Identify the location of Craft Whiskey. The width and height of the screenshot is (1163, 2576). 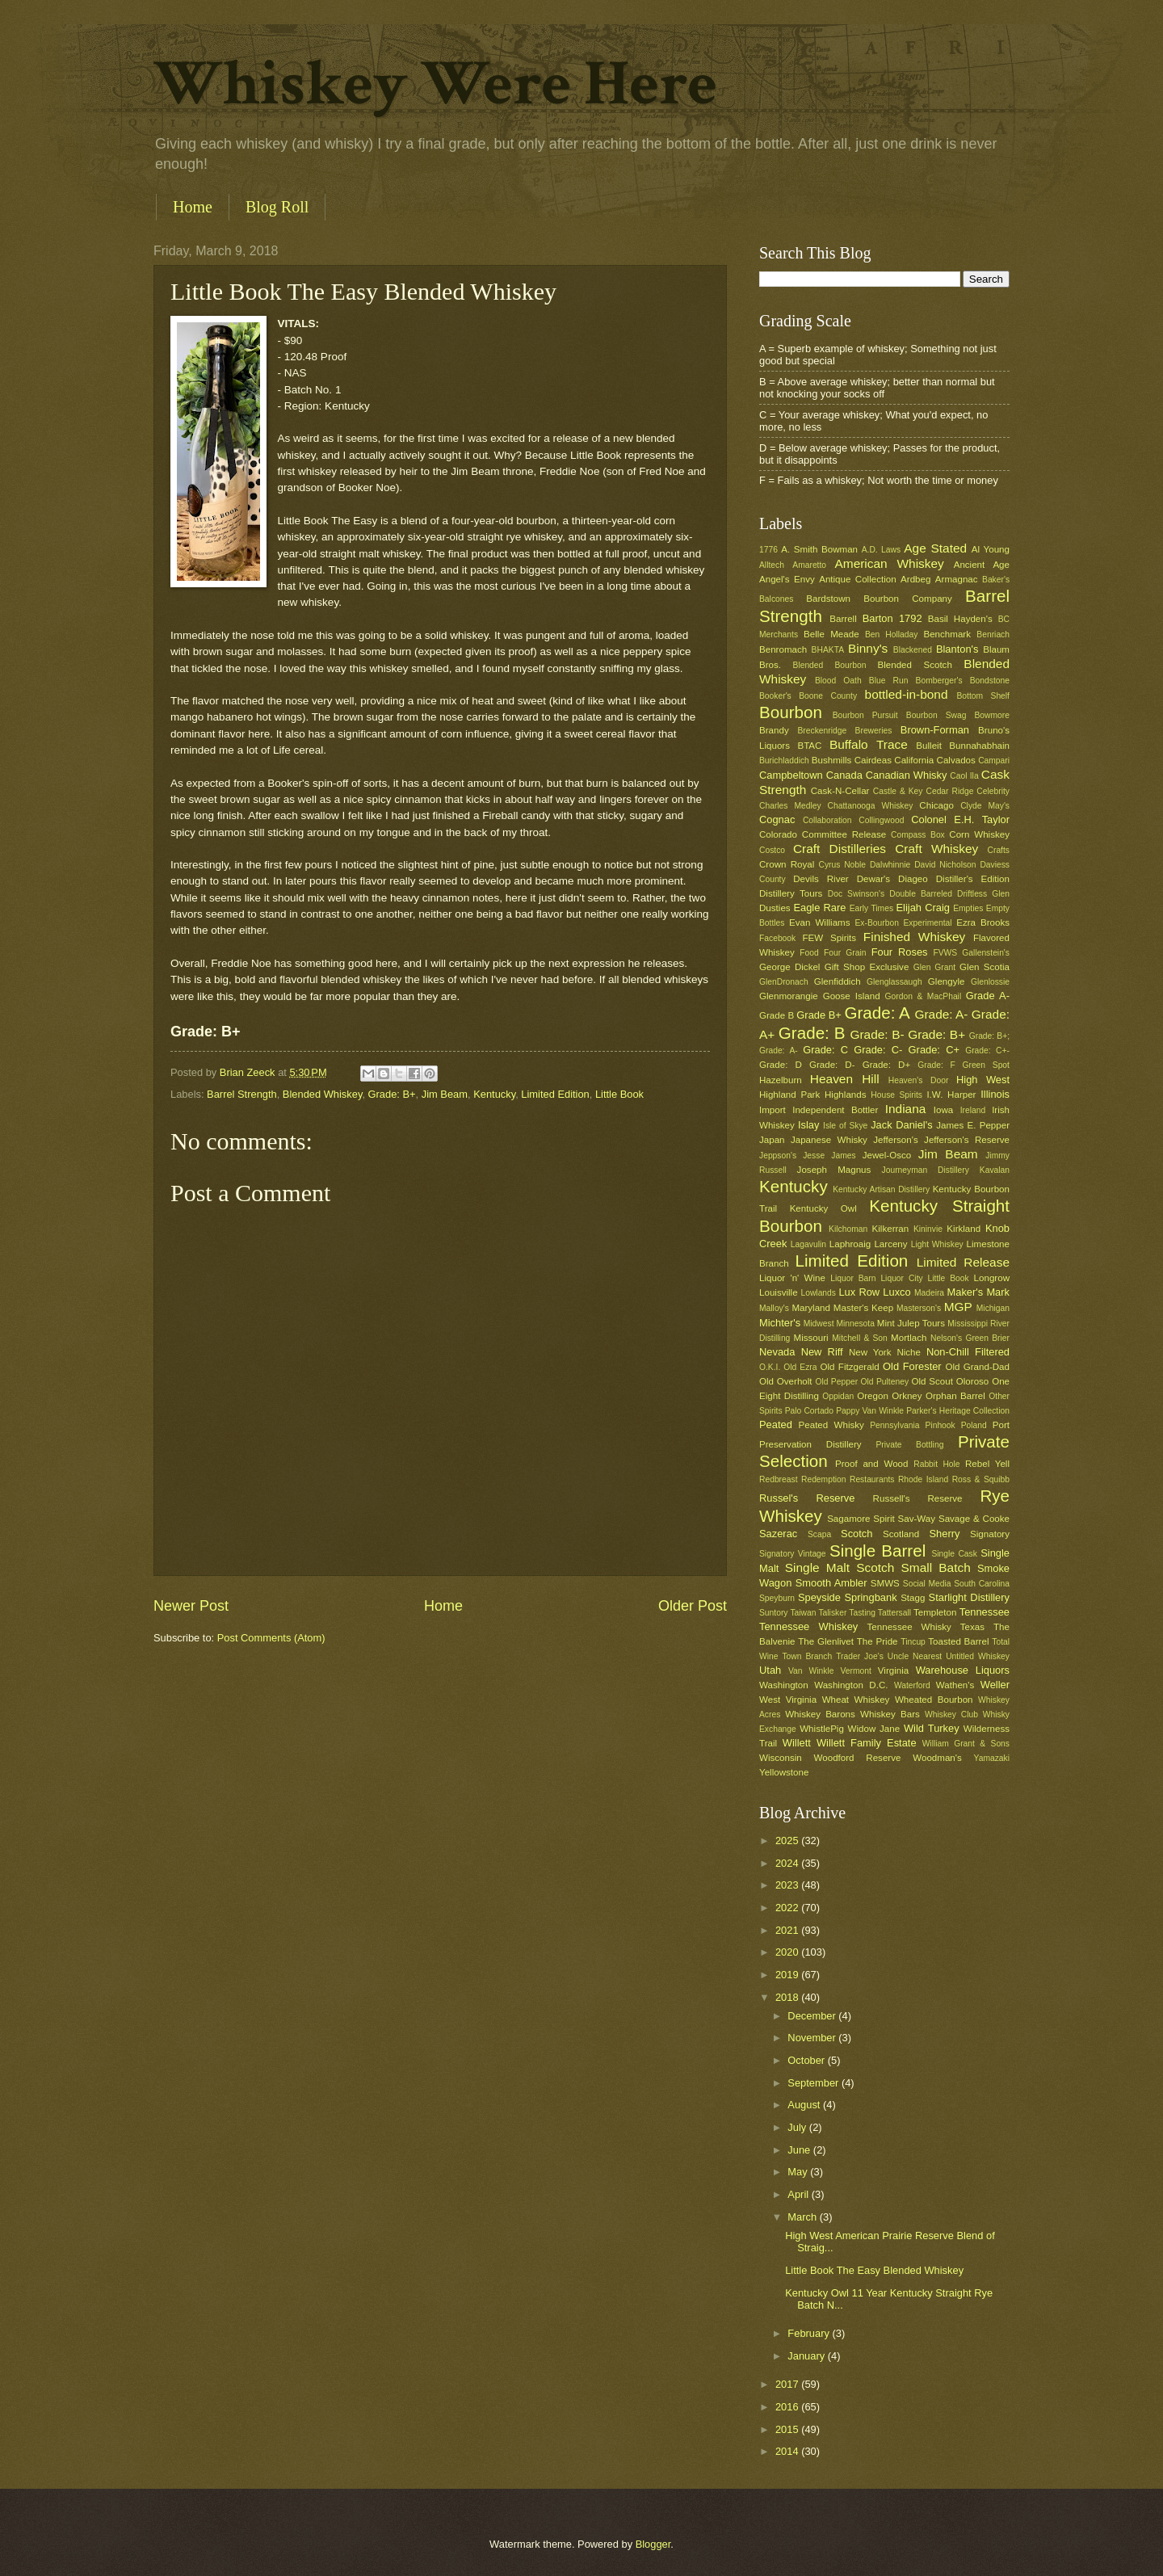
(936, 848).